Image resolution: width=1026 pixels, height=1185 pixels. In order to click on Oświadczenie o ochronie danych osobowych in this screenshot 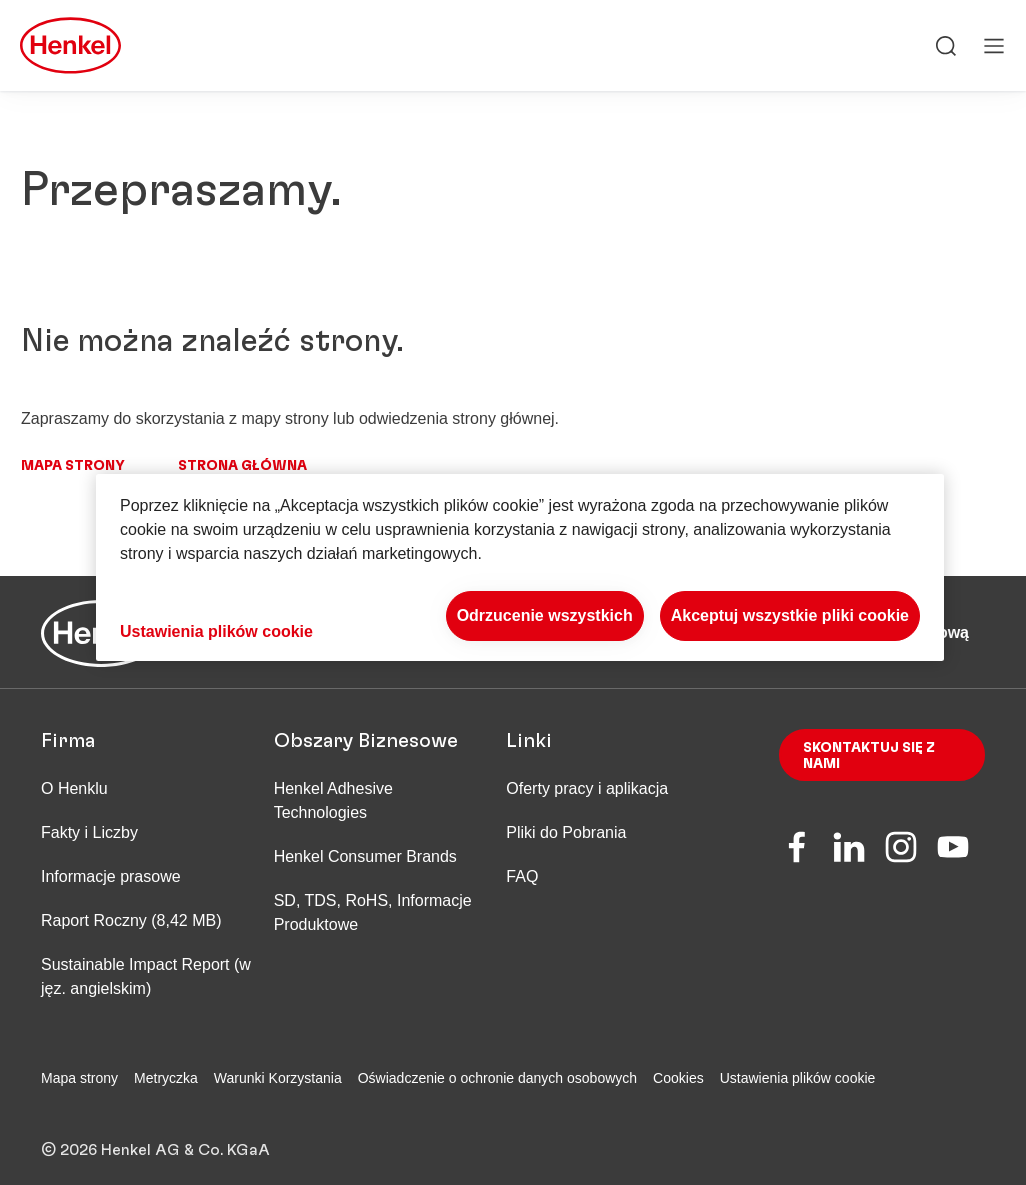, I will do `click(497, 1078)`.